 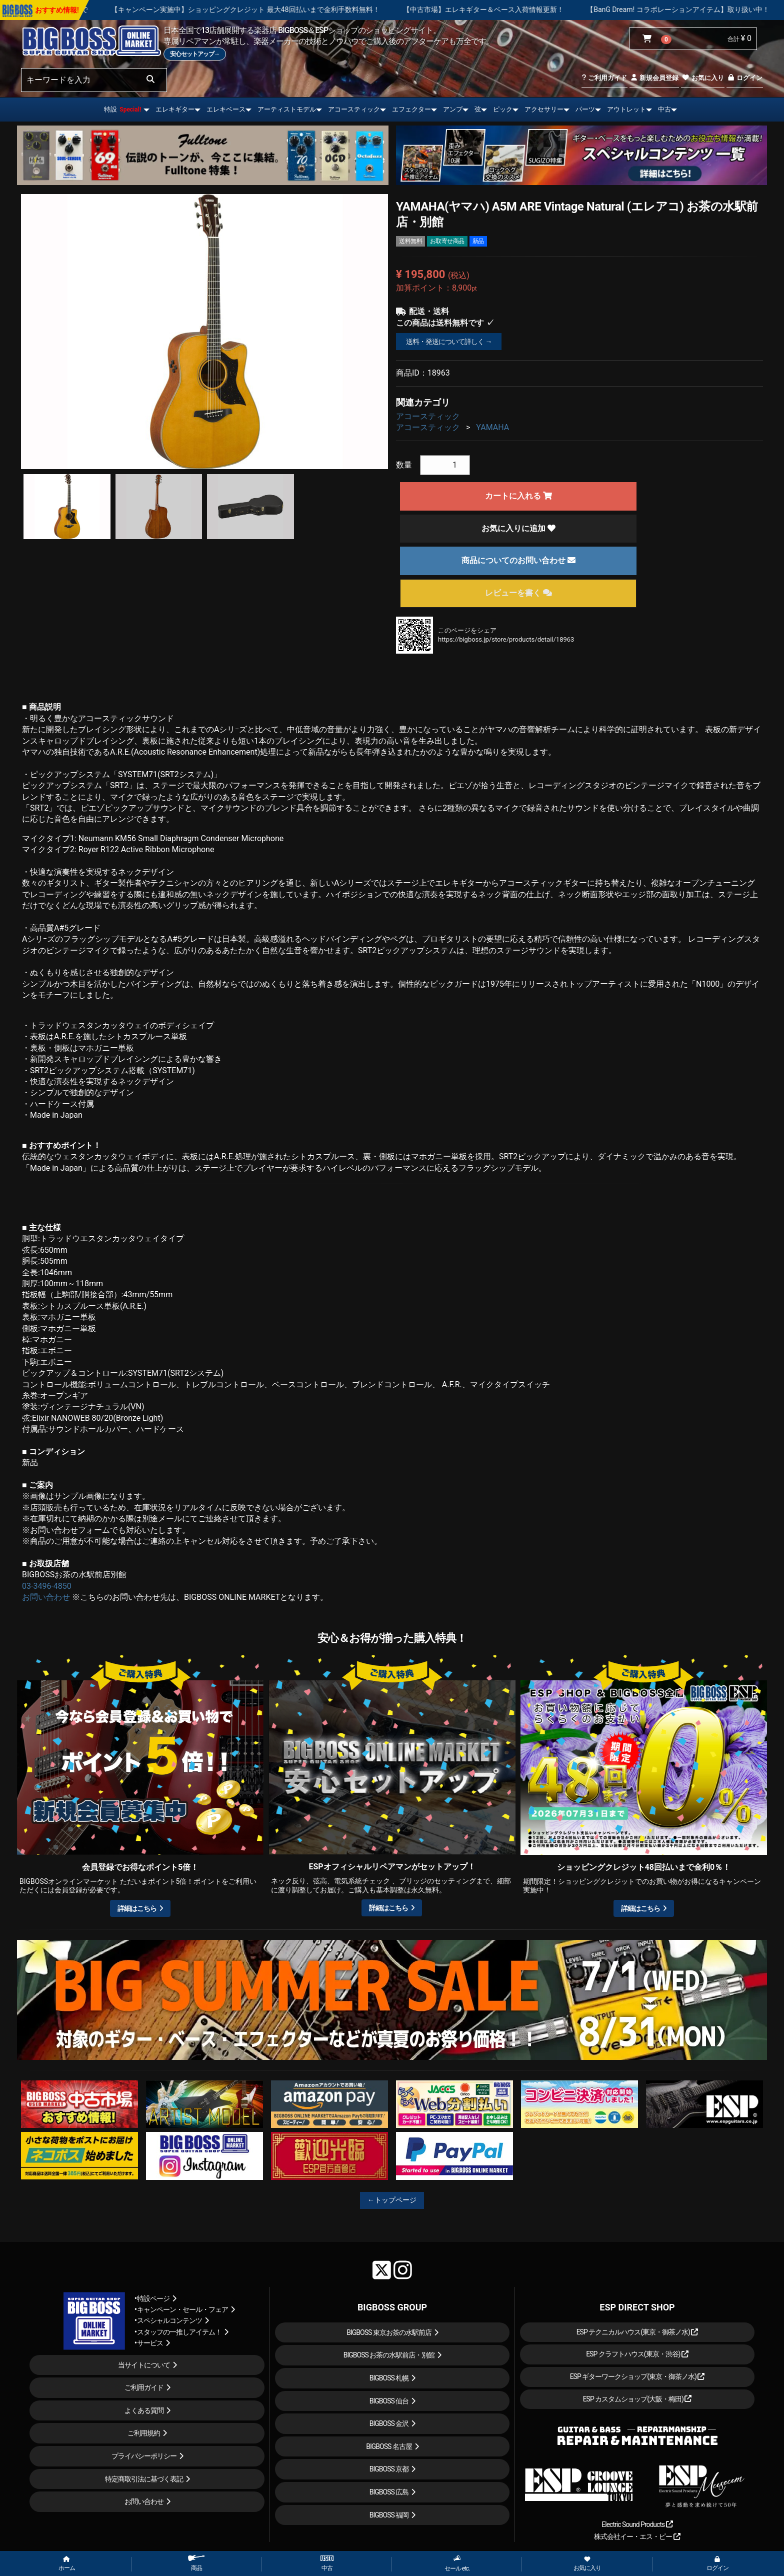 What do you see at coordinates (637, 2376) in the screenshot?
I see `ESP ギターワークショップ(東京・御茶ノ水)` at bounding box center [637, 2376].